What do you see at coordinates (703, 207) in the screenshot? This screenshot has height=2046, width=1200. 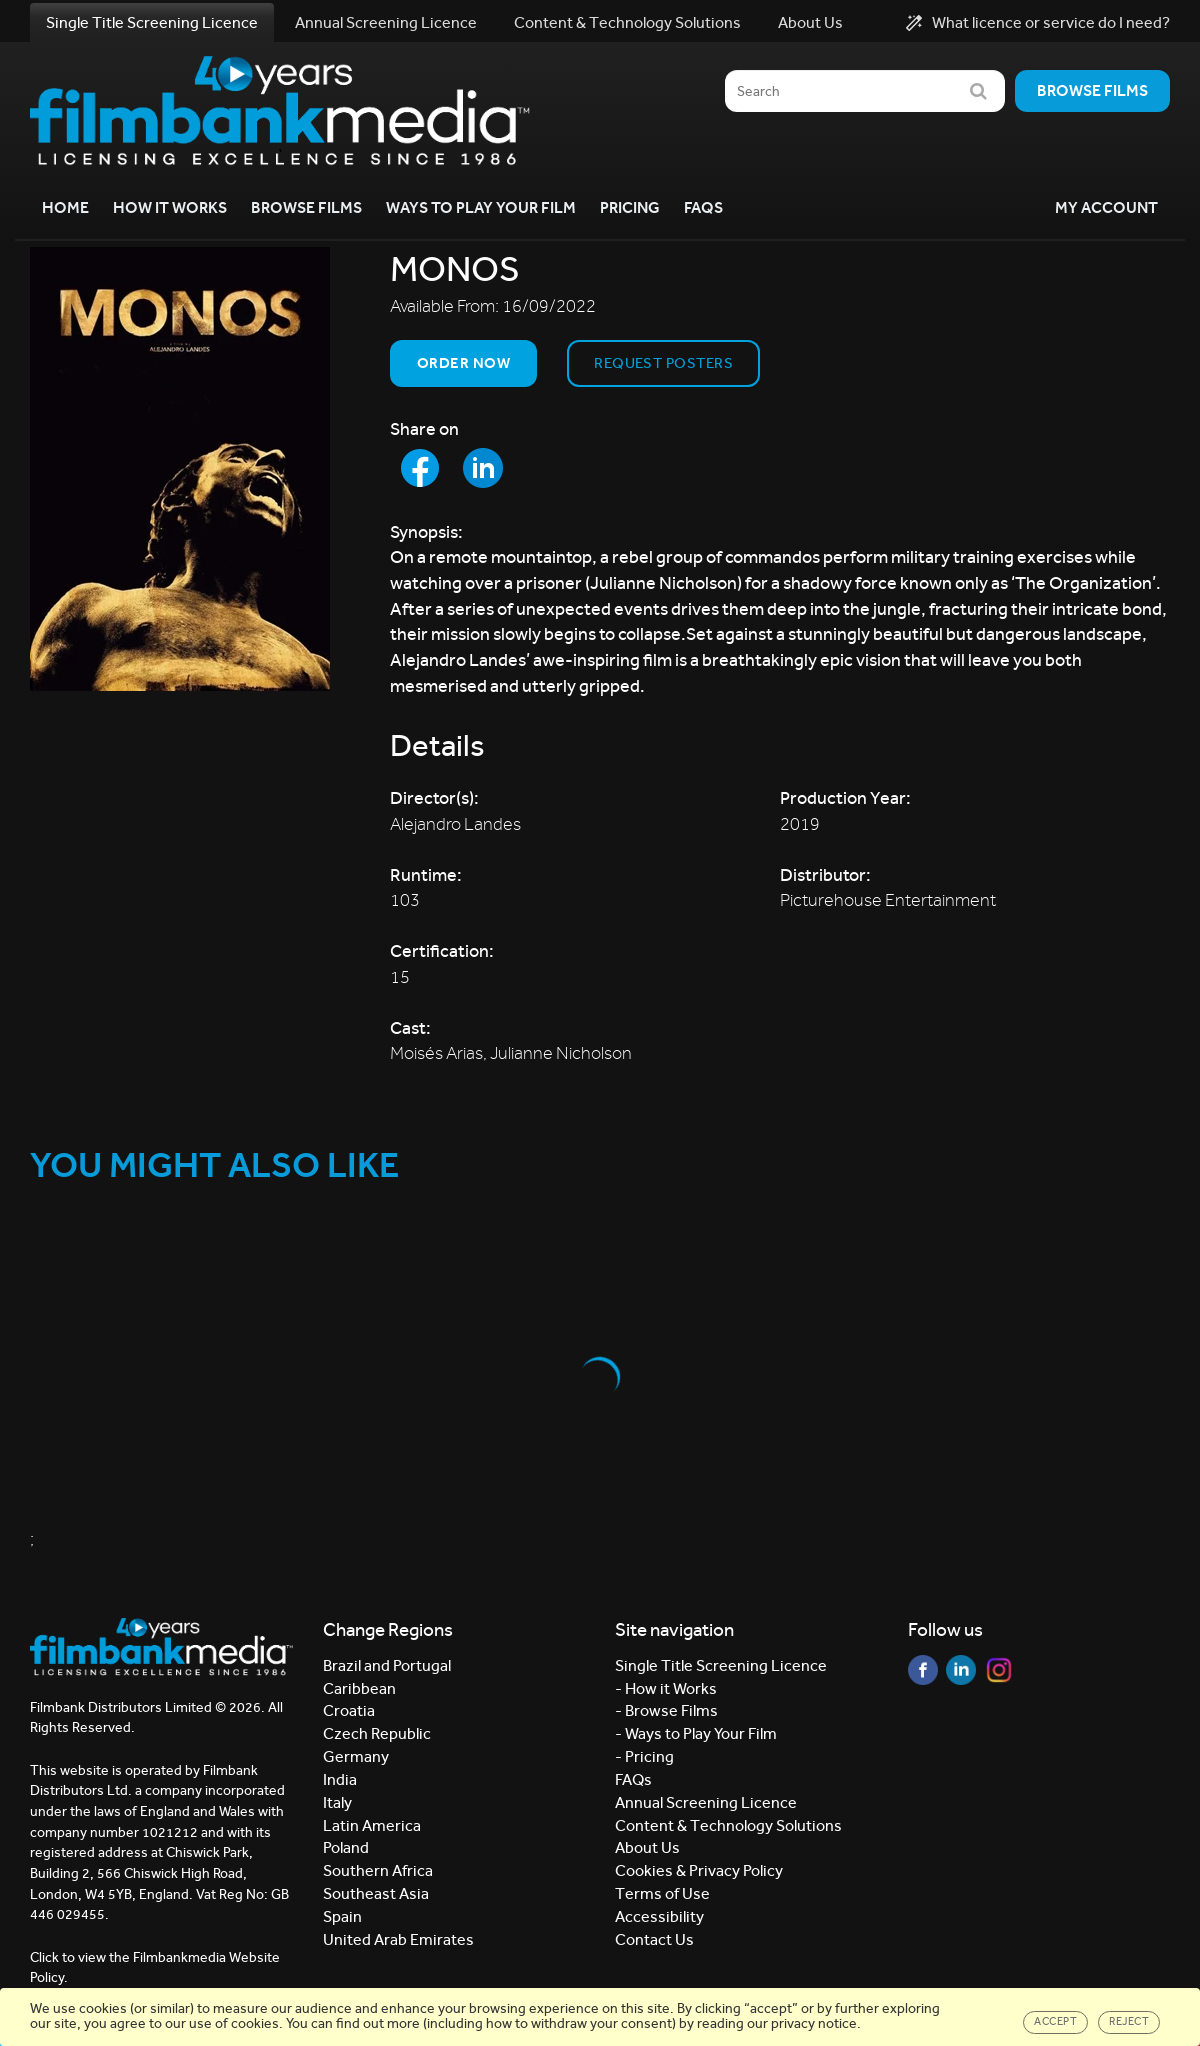 I see `FAQs` at bounding box center [703, 207].